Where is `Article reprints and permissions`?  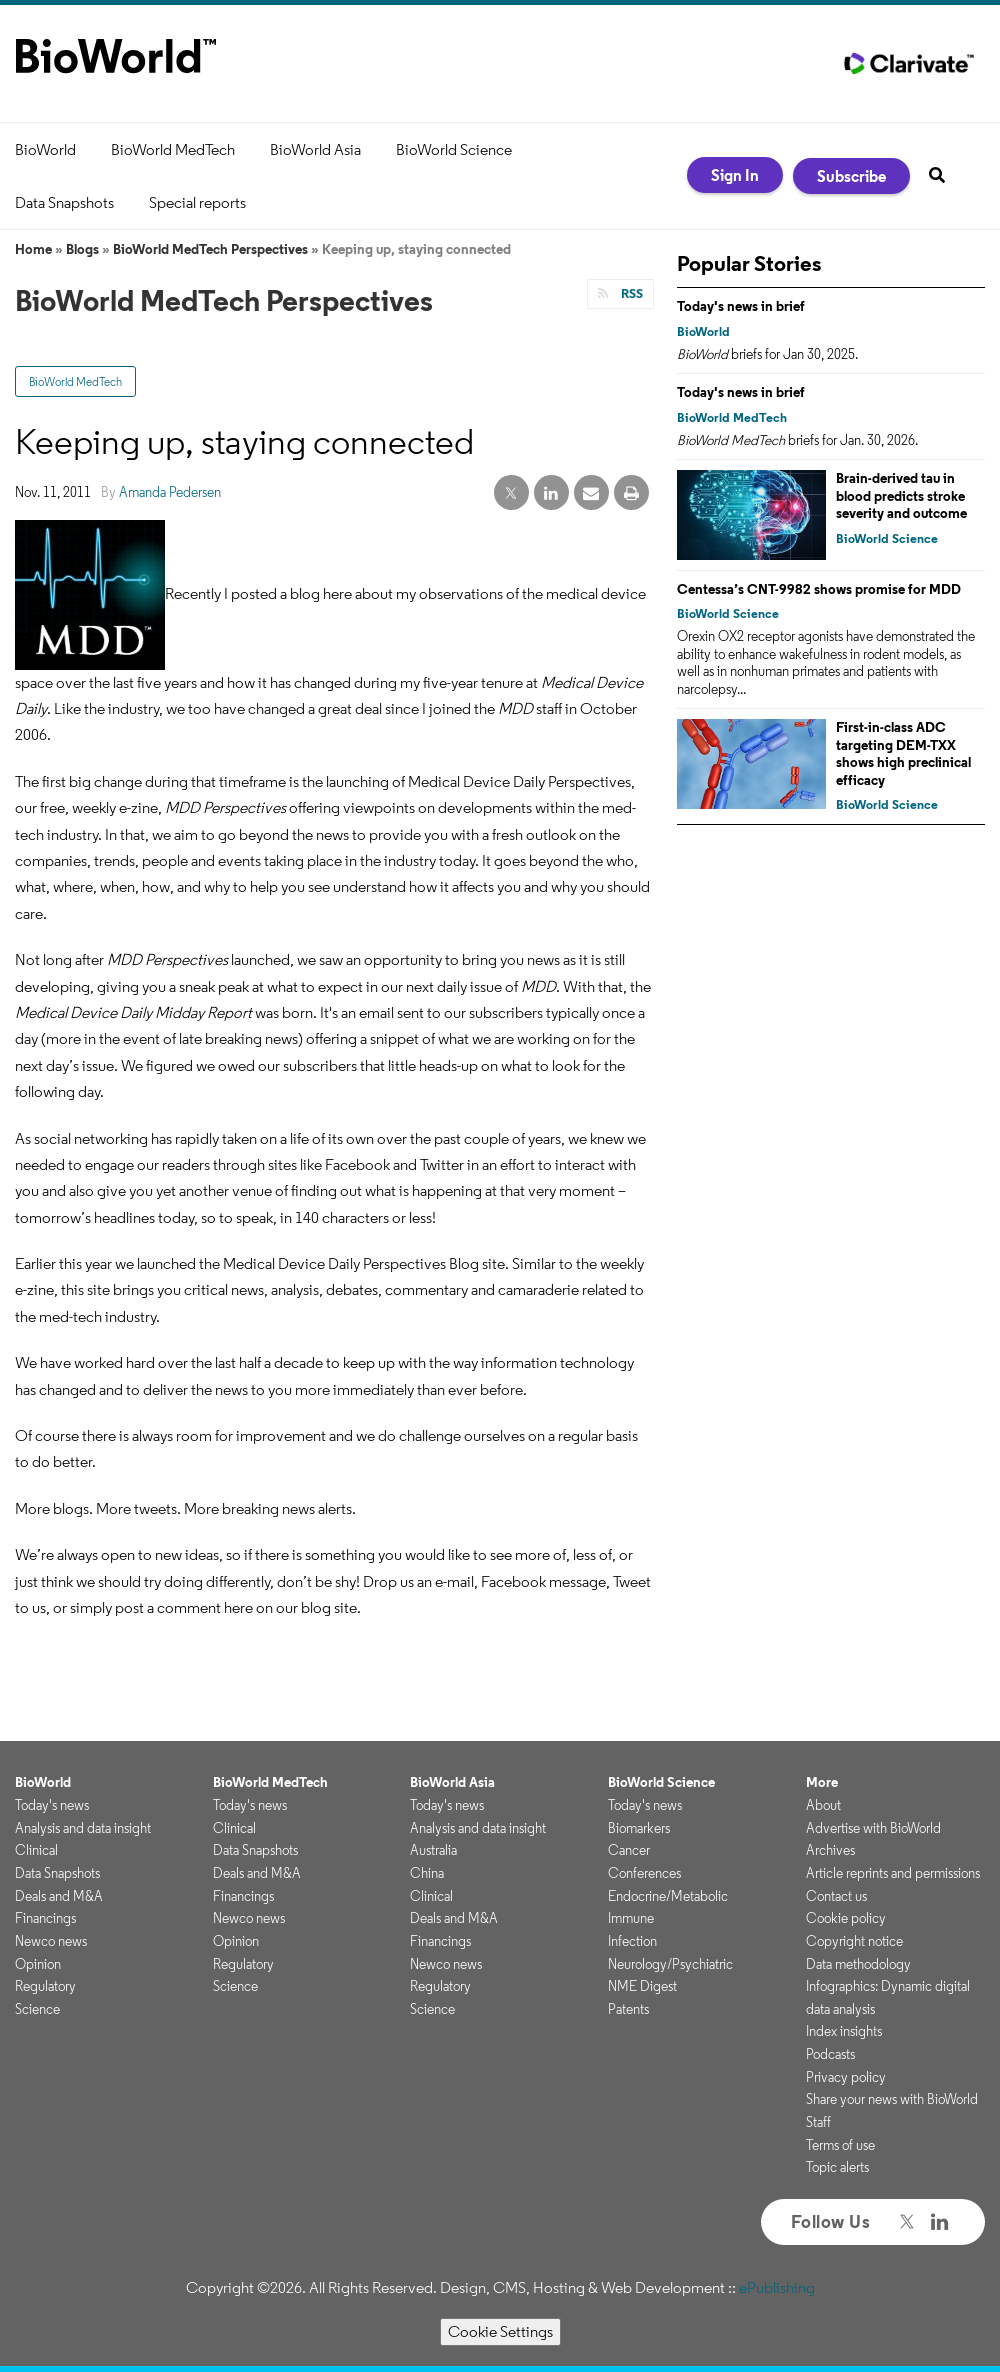
Article reprints and permissions is located at coordinates (893, 1873).